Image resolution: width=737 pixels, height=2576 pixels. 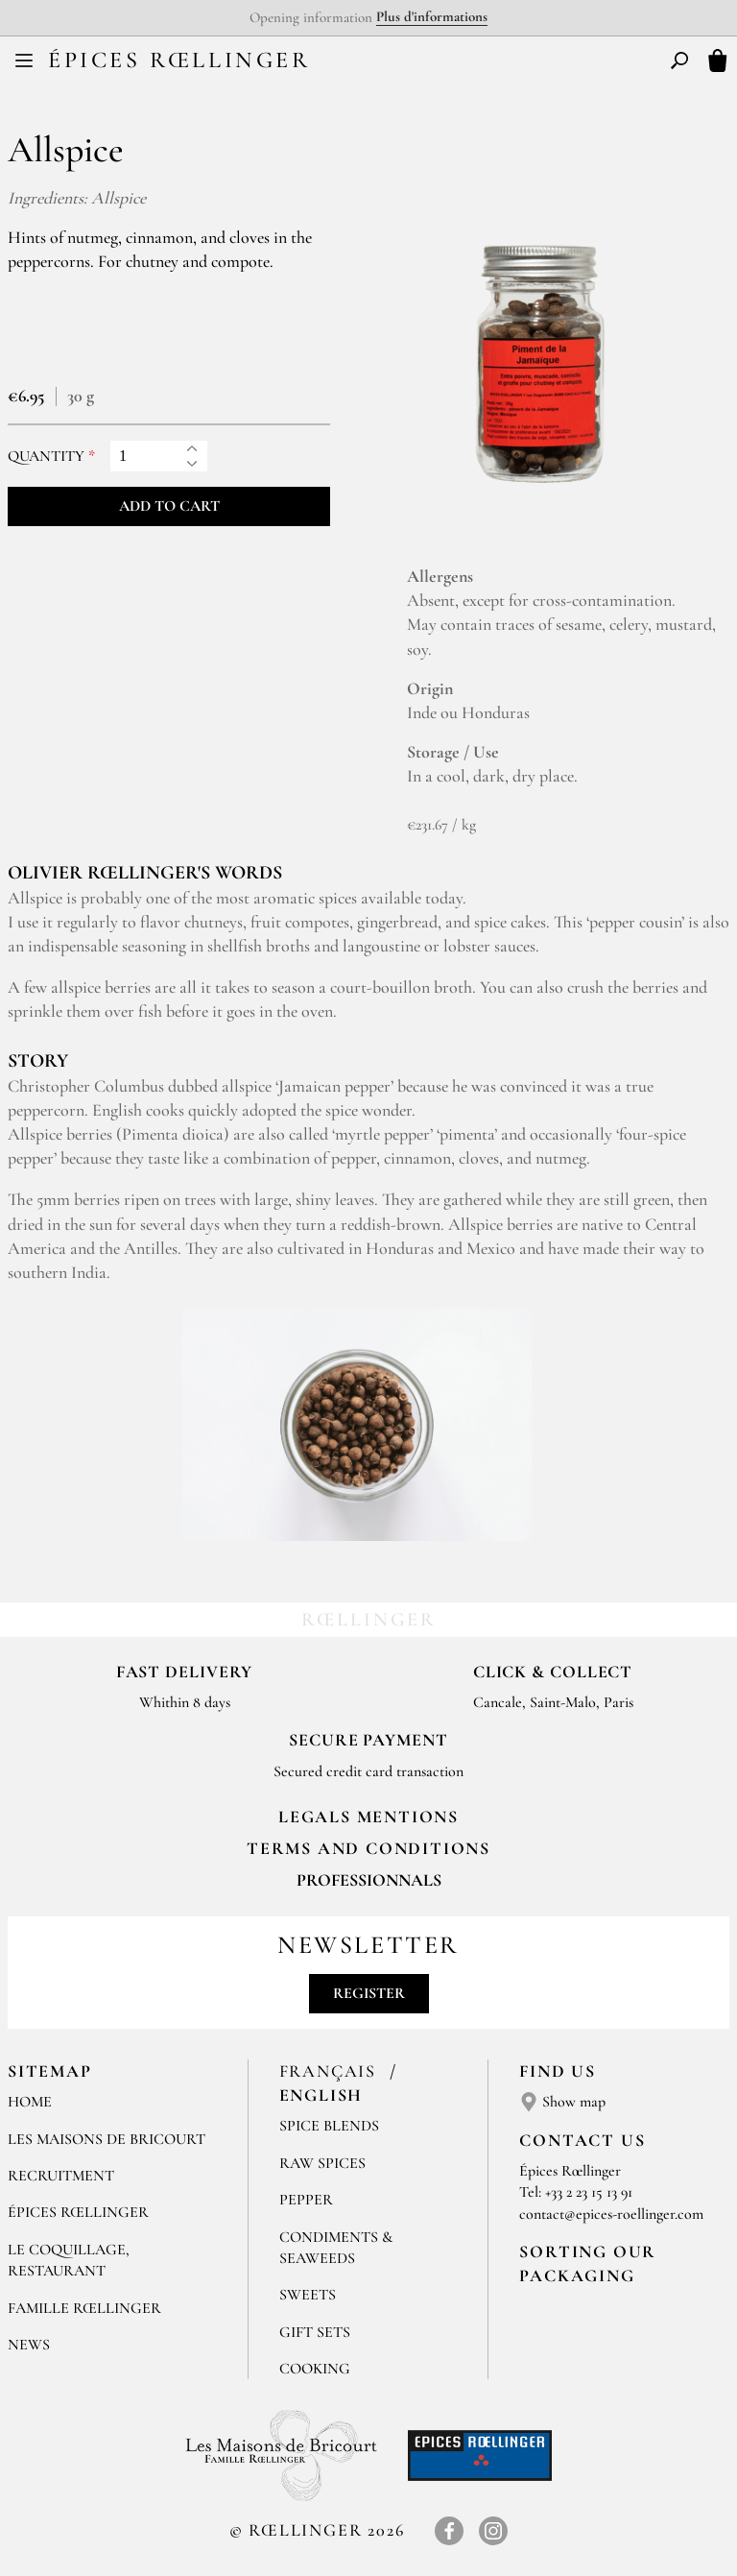 I want to click on LEGALS MENTIONS, so click(x=368, y=1816).